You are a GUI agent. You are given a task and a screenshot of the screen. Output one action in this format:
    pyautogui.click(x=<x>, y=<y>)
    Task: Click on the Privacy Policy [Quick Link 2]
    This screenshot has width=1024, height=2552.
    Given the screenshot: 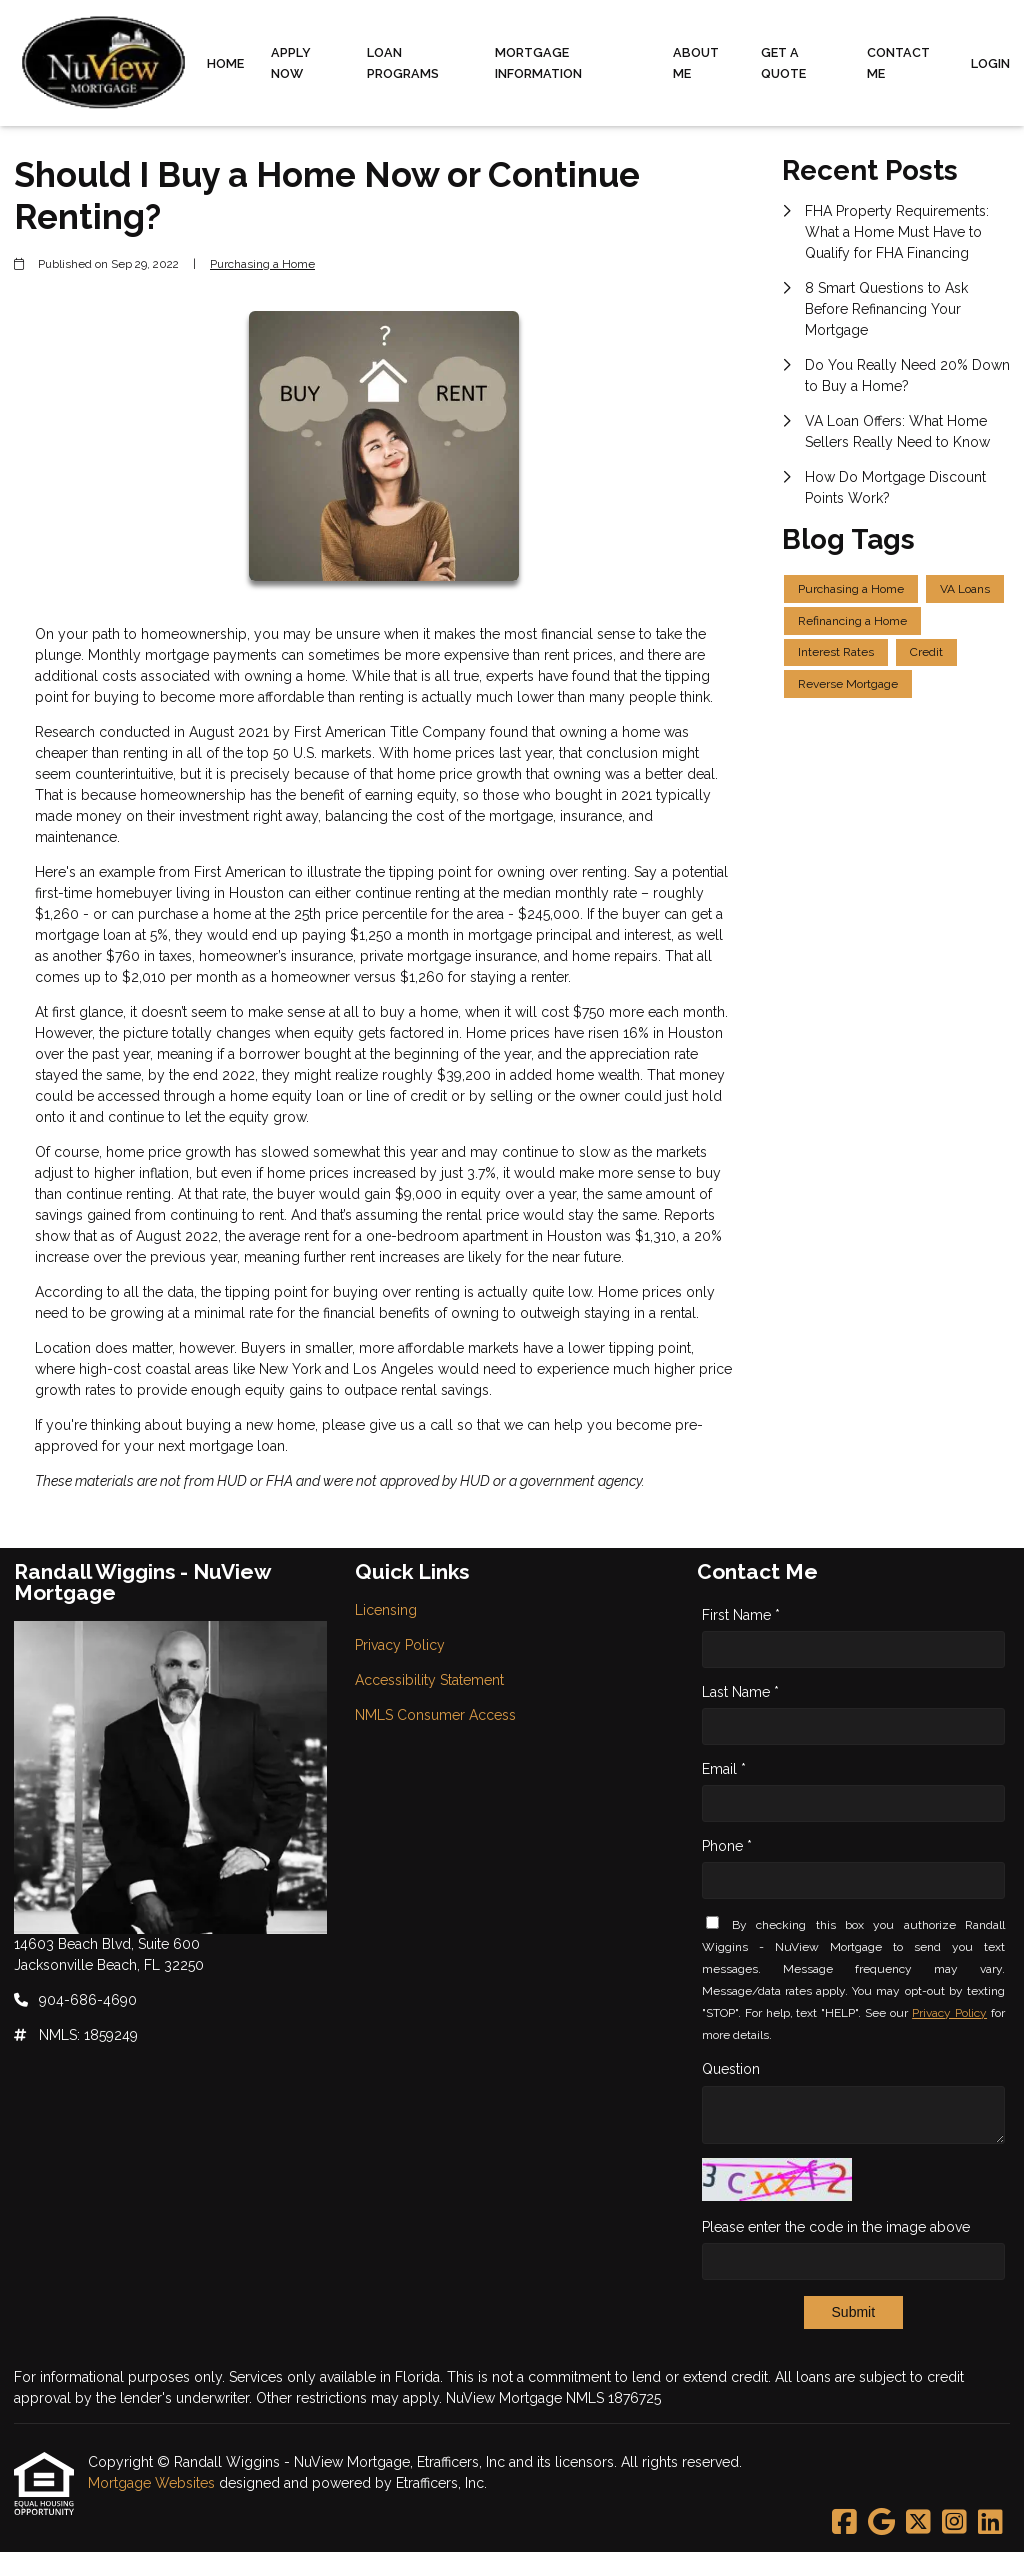 What is the action you would take?
    pyautogui.click(x=400, y=1645)
    